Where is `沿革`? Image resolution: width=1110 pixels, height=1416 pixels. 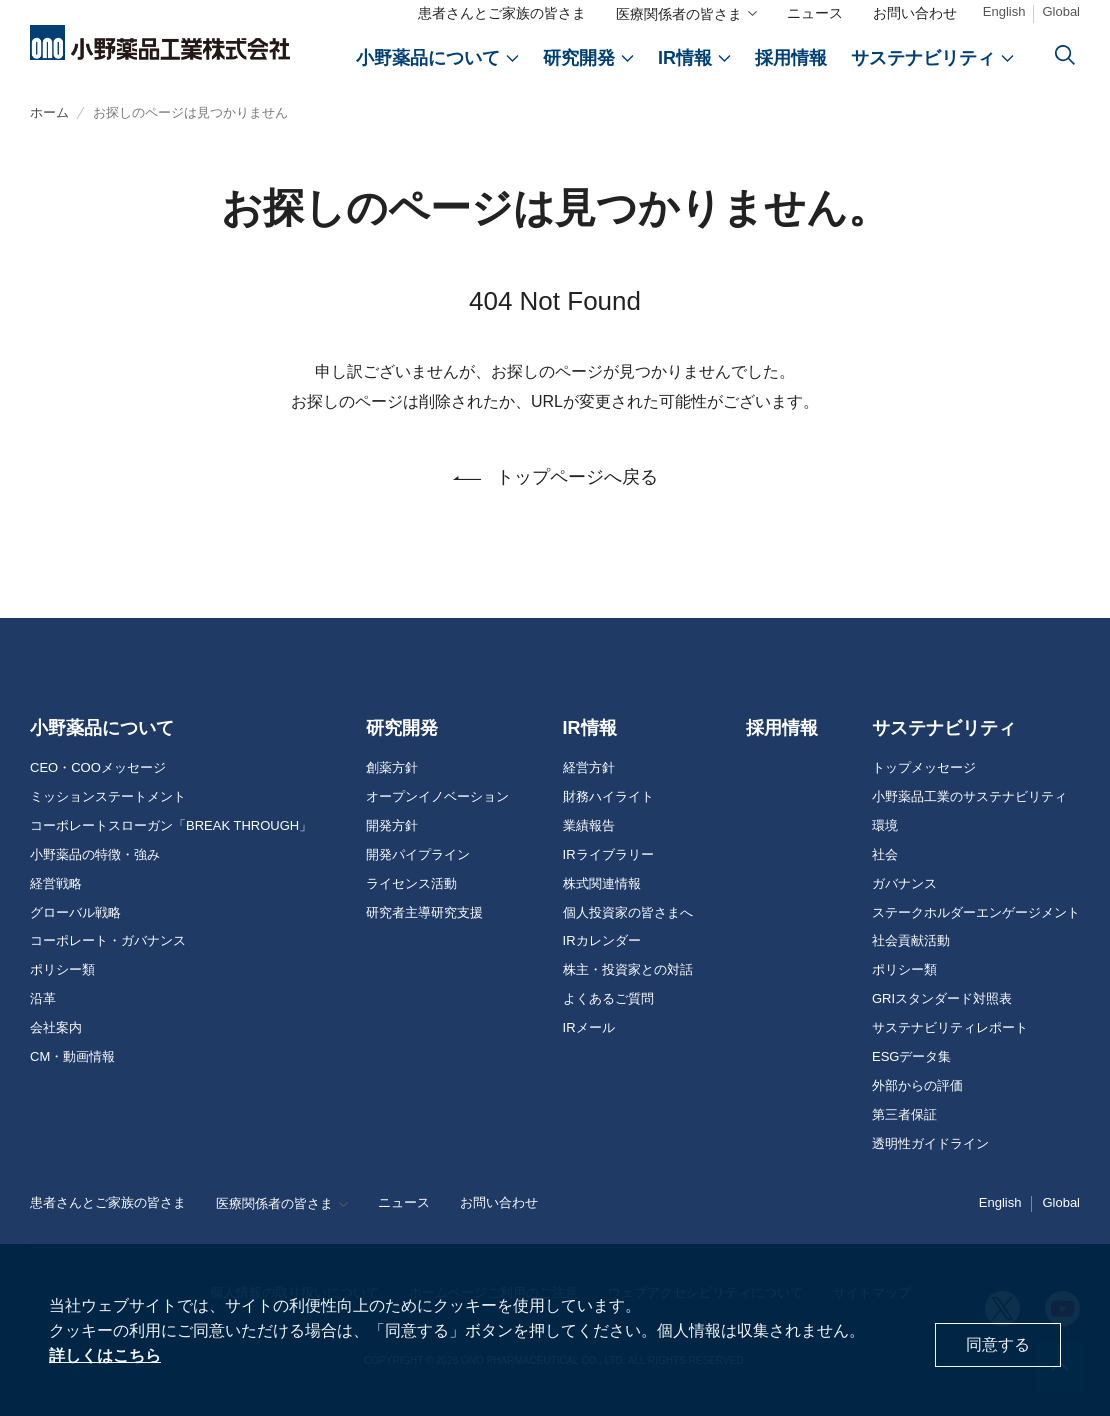 沿革 is located at coordinates (43, 999).